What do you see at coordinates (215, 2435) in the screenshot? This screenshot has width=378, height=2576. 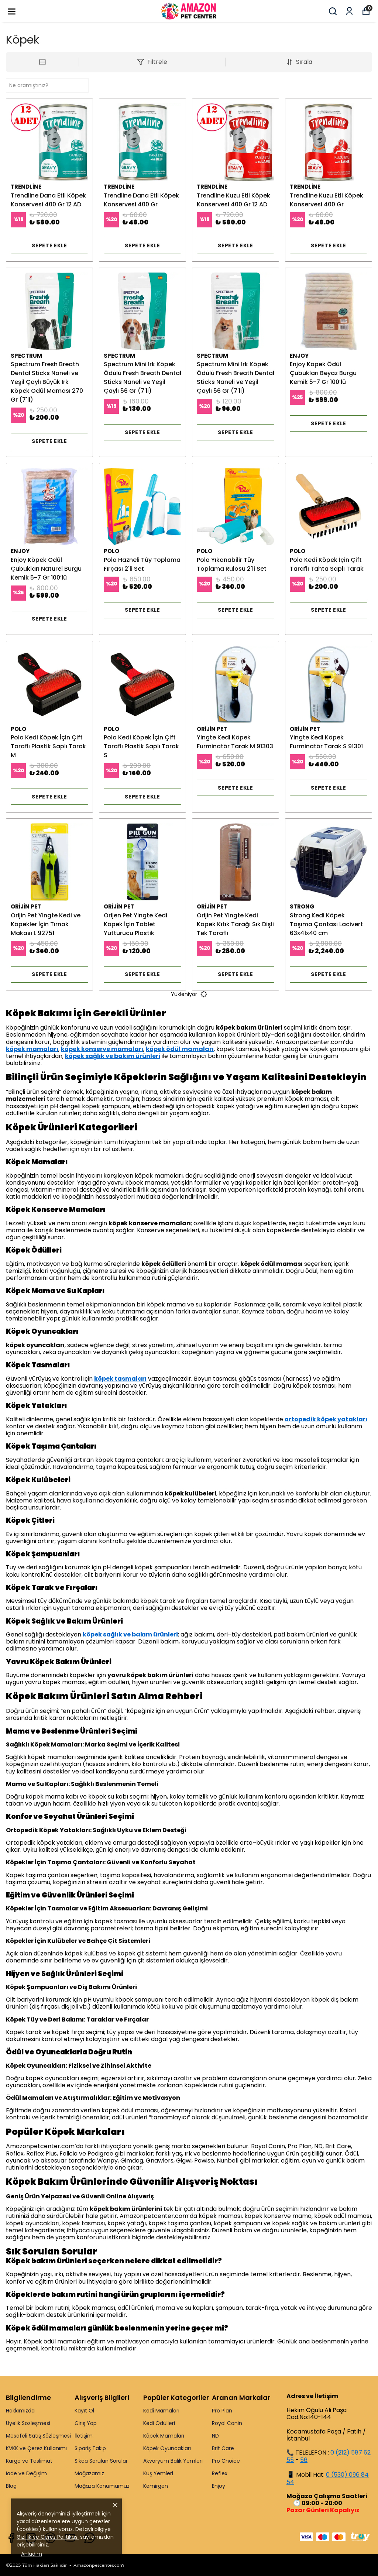 I see `ND` at bounding box center [215, 2435].